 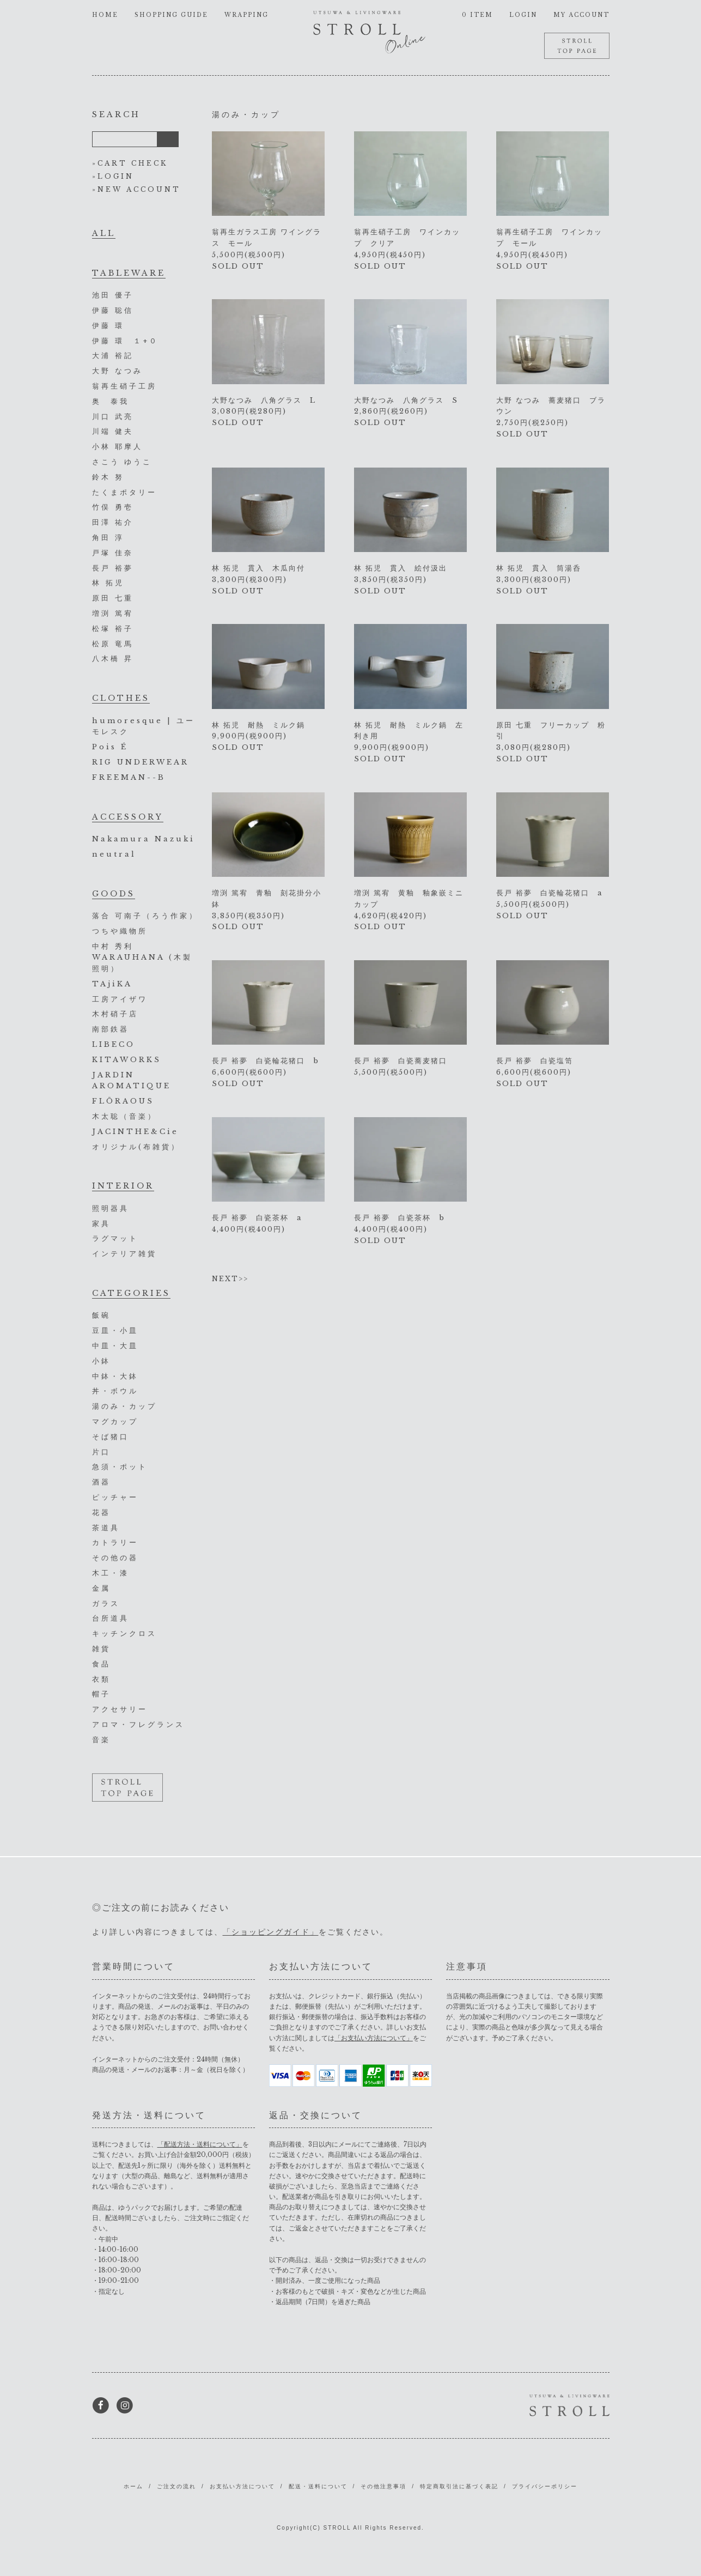 I want to click on NEXT>>, so click(x=230, y=1279).